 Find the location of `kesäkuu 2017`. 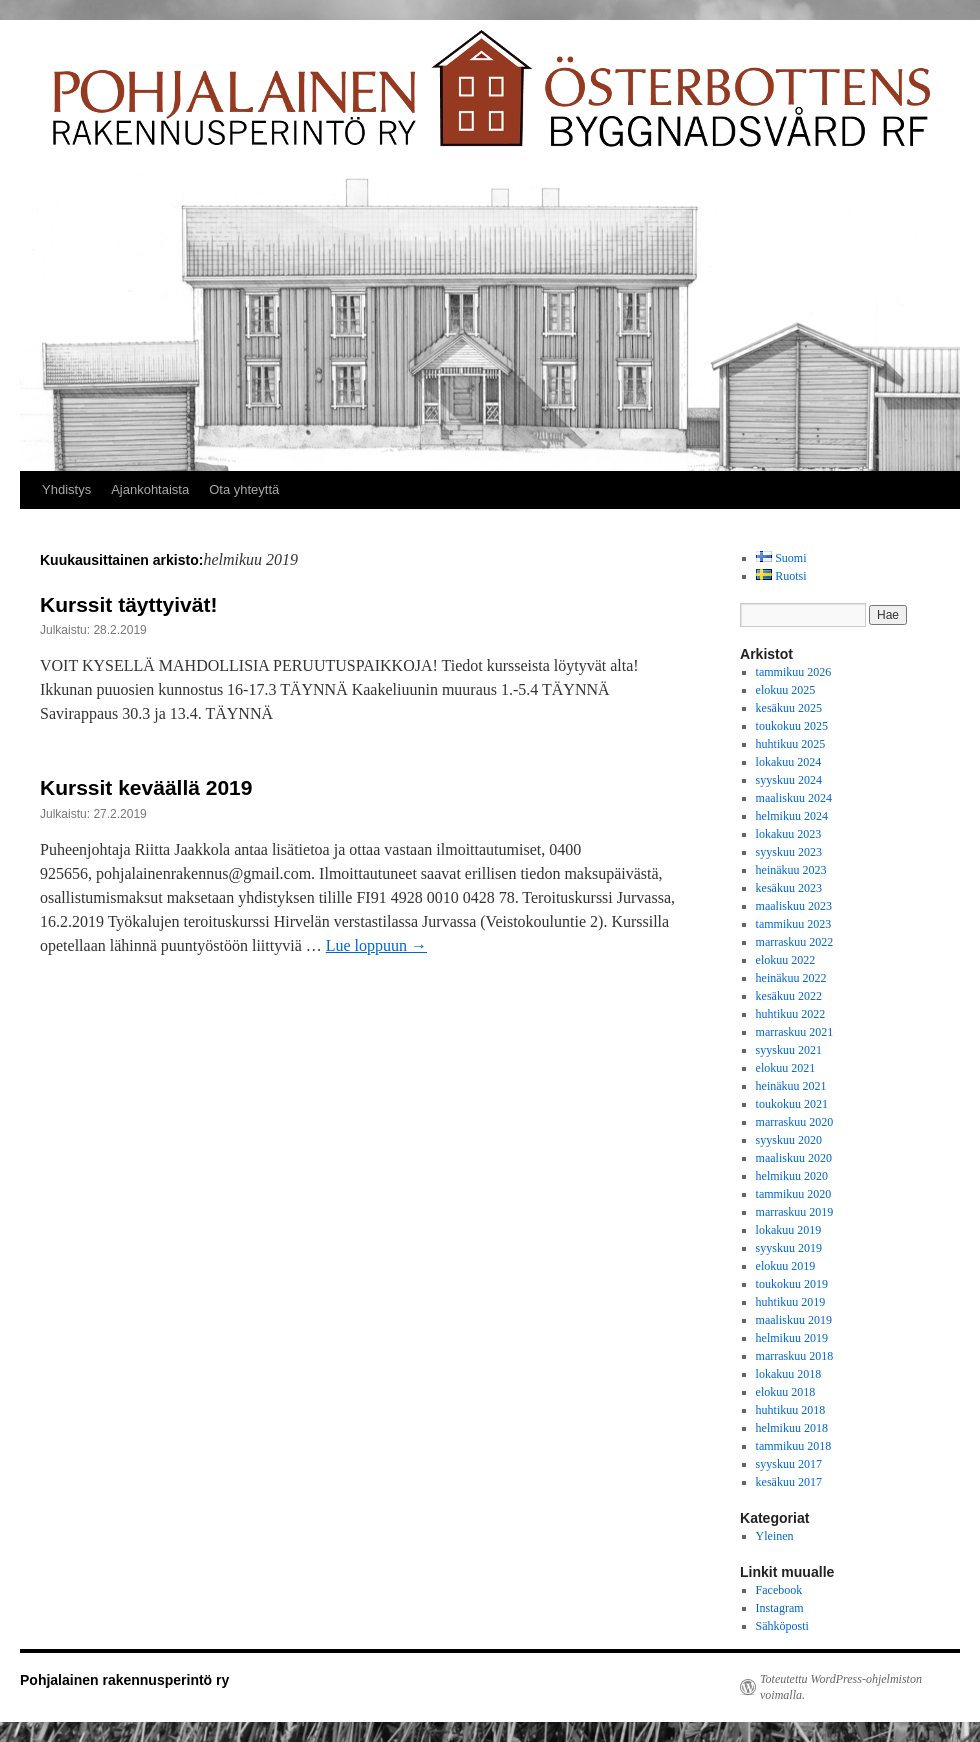

kesäkuu 2017 is located at coordinates (789, 1482).